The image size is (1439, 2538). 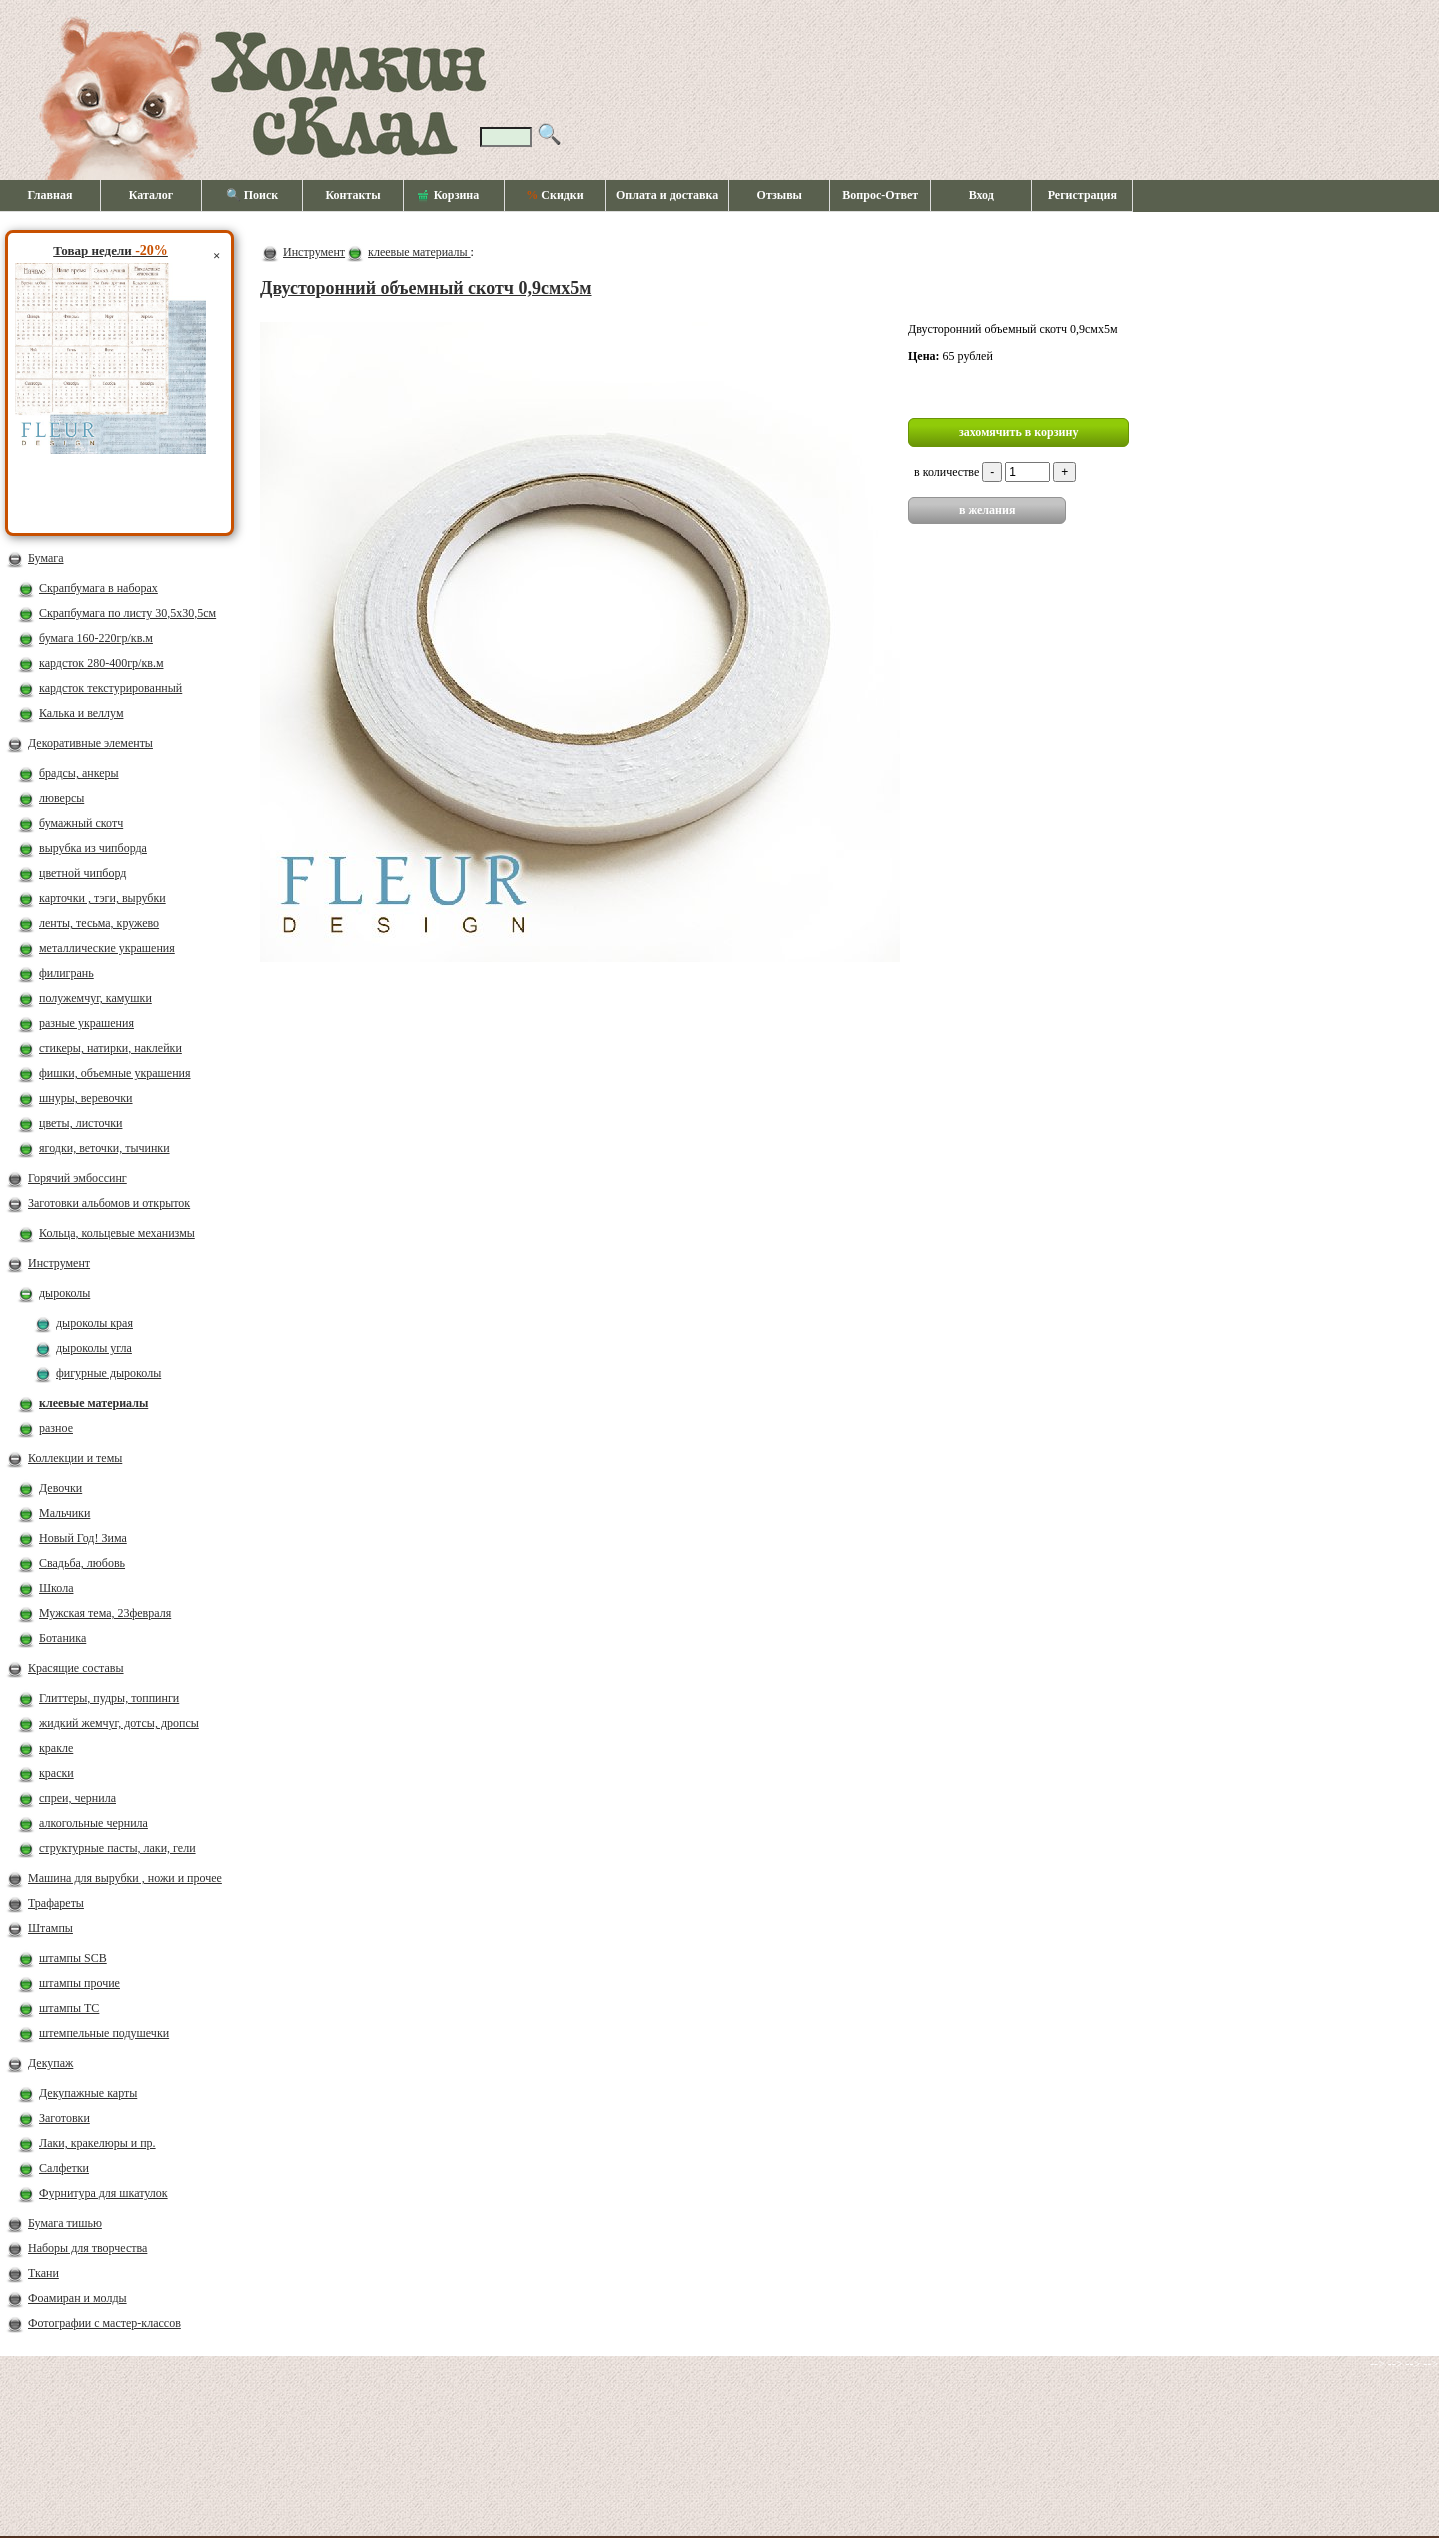 I want to click on Корзина, so click(x=449, y=196).